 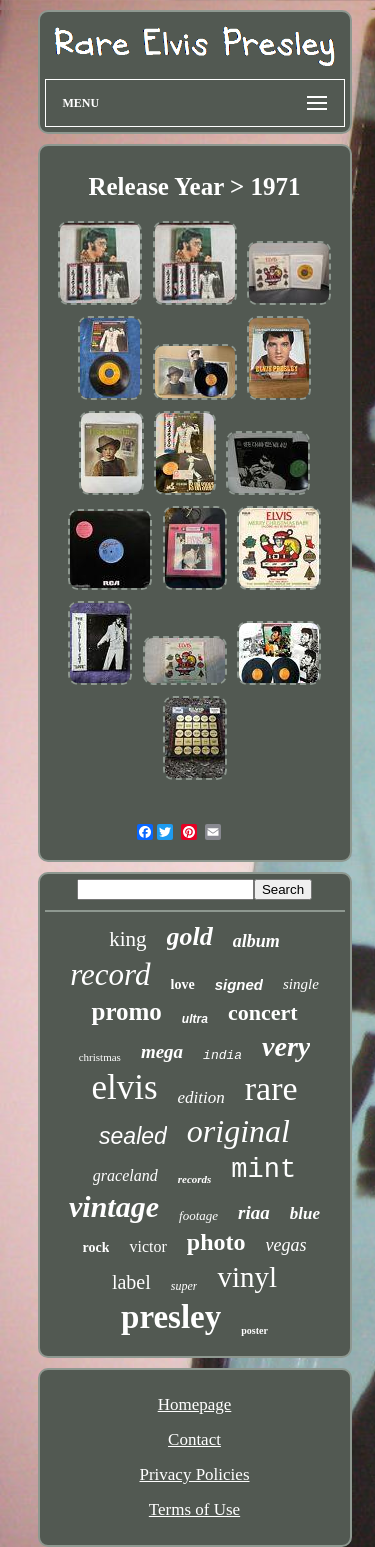 I want to click on poster, so click(x=254, y=1330).